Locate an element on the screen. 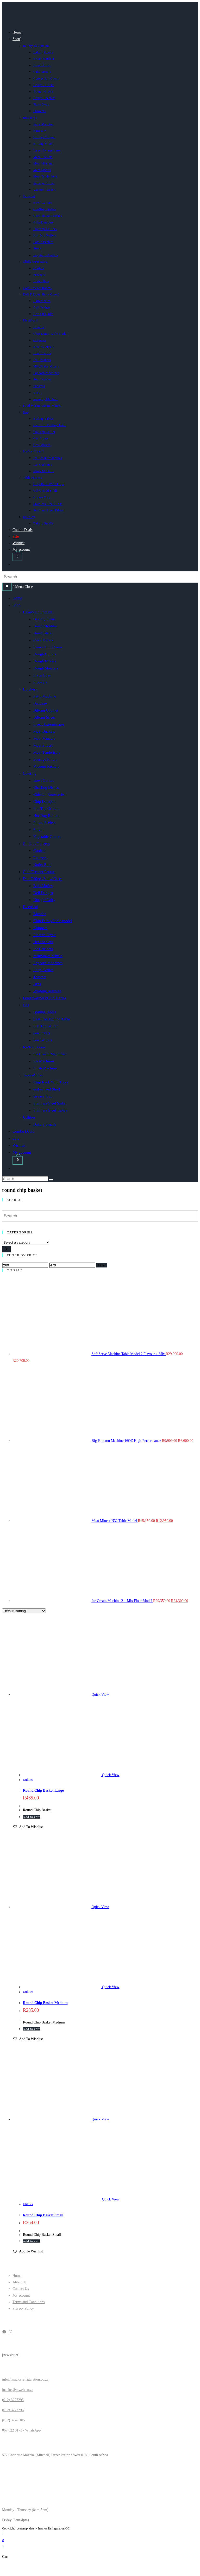 This screenshot has height=2576, width=200. Quick View [Quickly preview product Round Chip Basket Medium] is located at coordinates (100, 1907).